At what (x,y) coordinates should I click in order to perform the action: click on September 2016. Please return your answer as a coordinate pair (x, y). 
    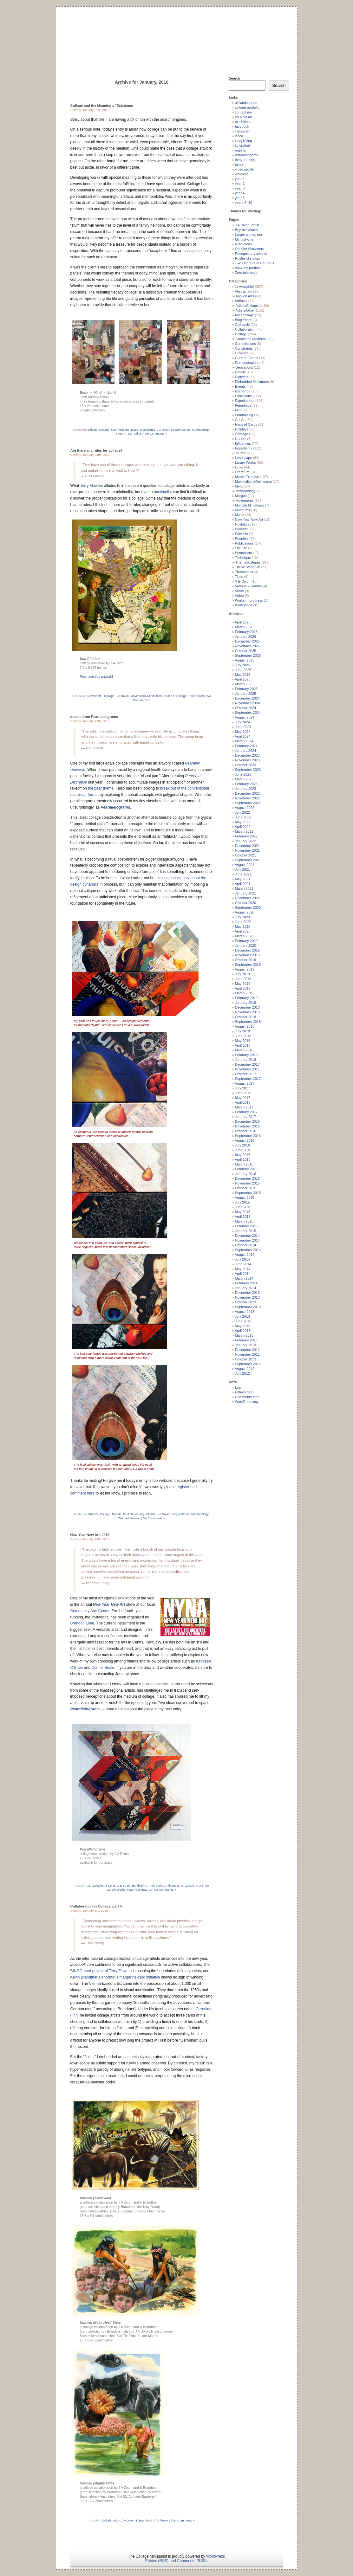
    Looking at the image, I should click on (248, 1136).